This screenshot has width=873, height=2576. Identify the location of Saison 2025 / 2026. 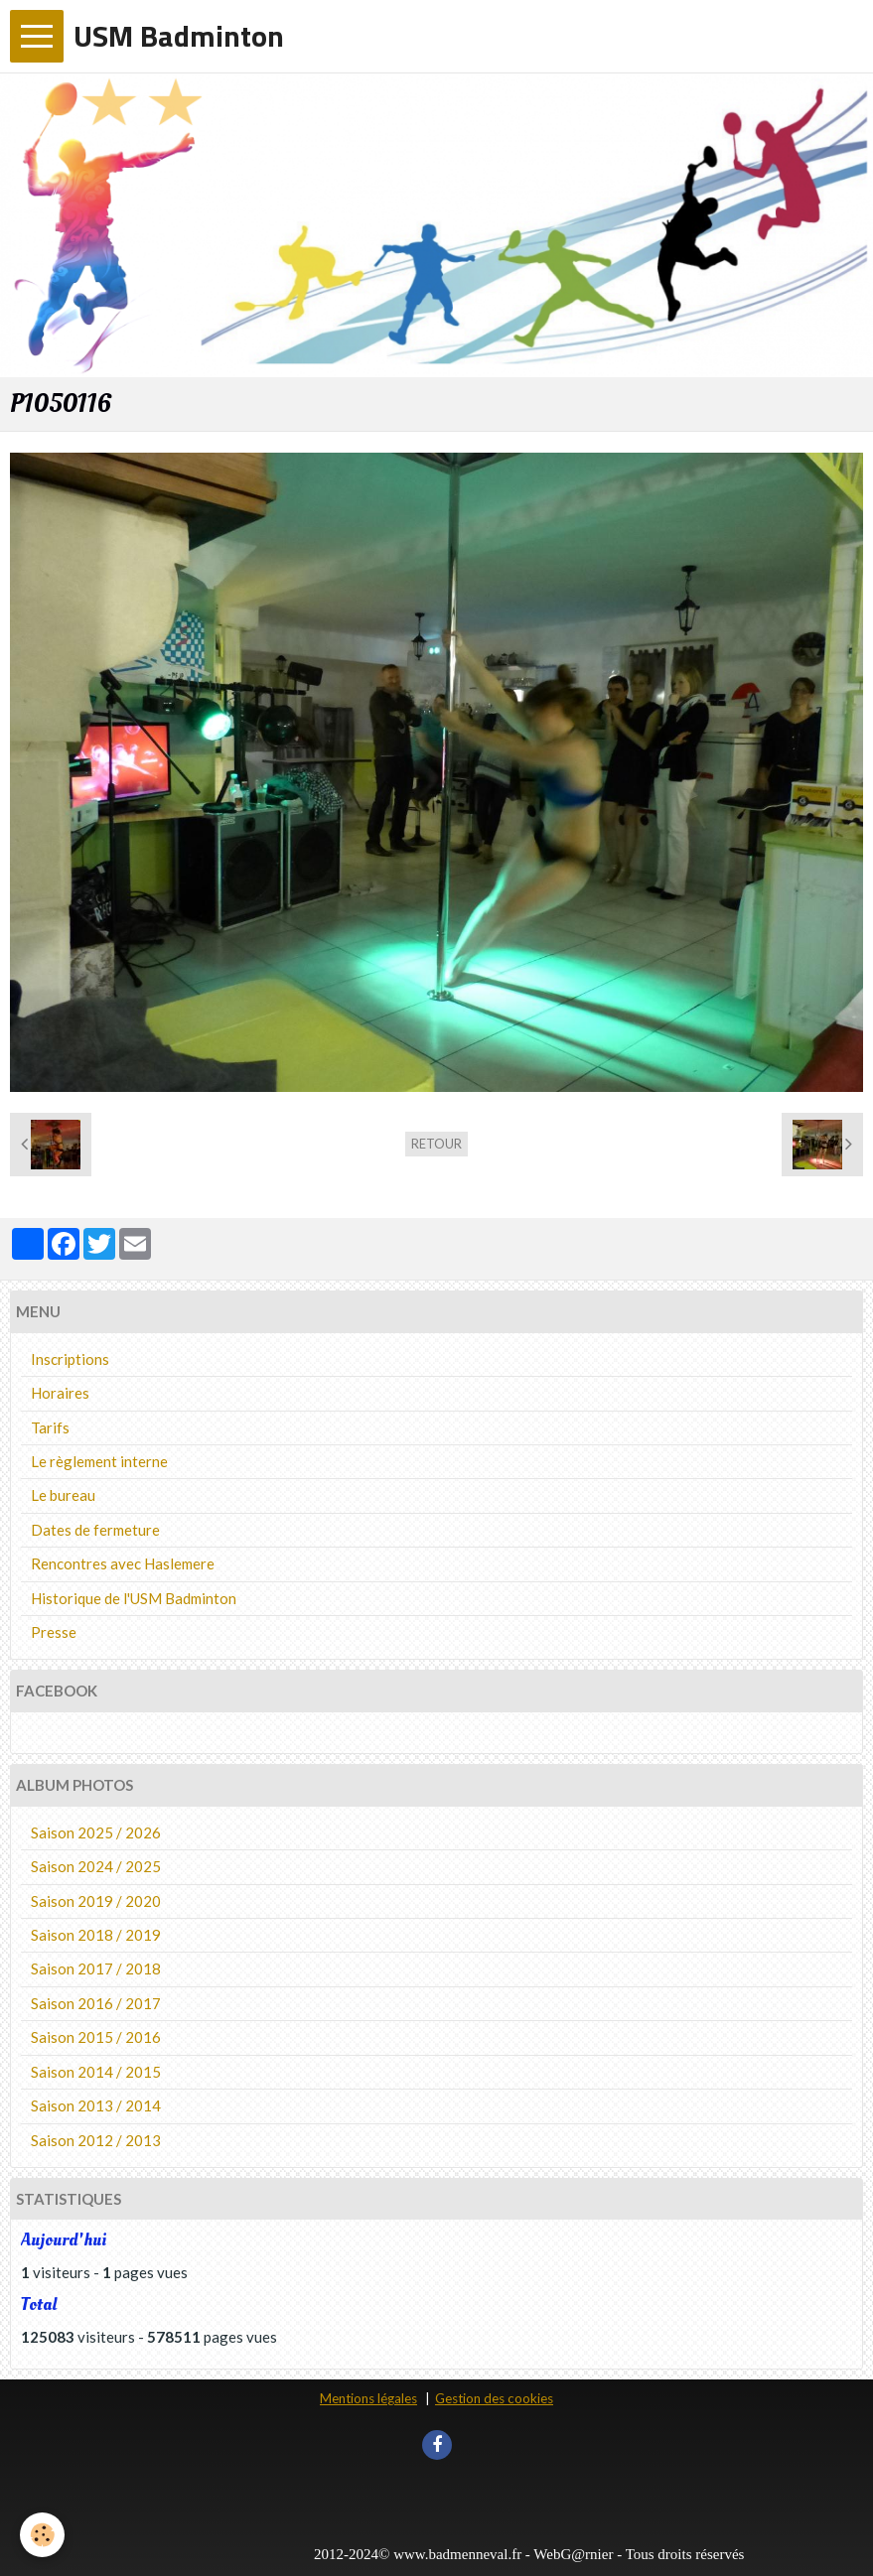
(96, 1832).